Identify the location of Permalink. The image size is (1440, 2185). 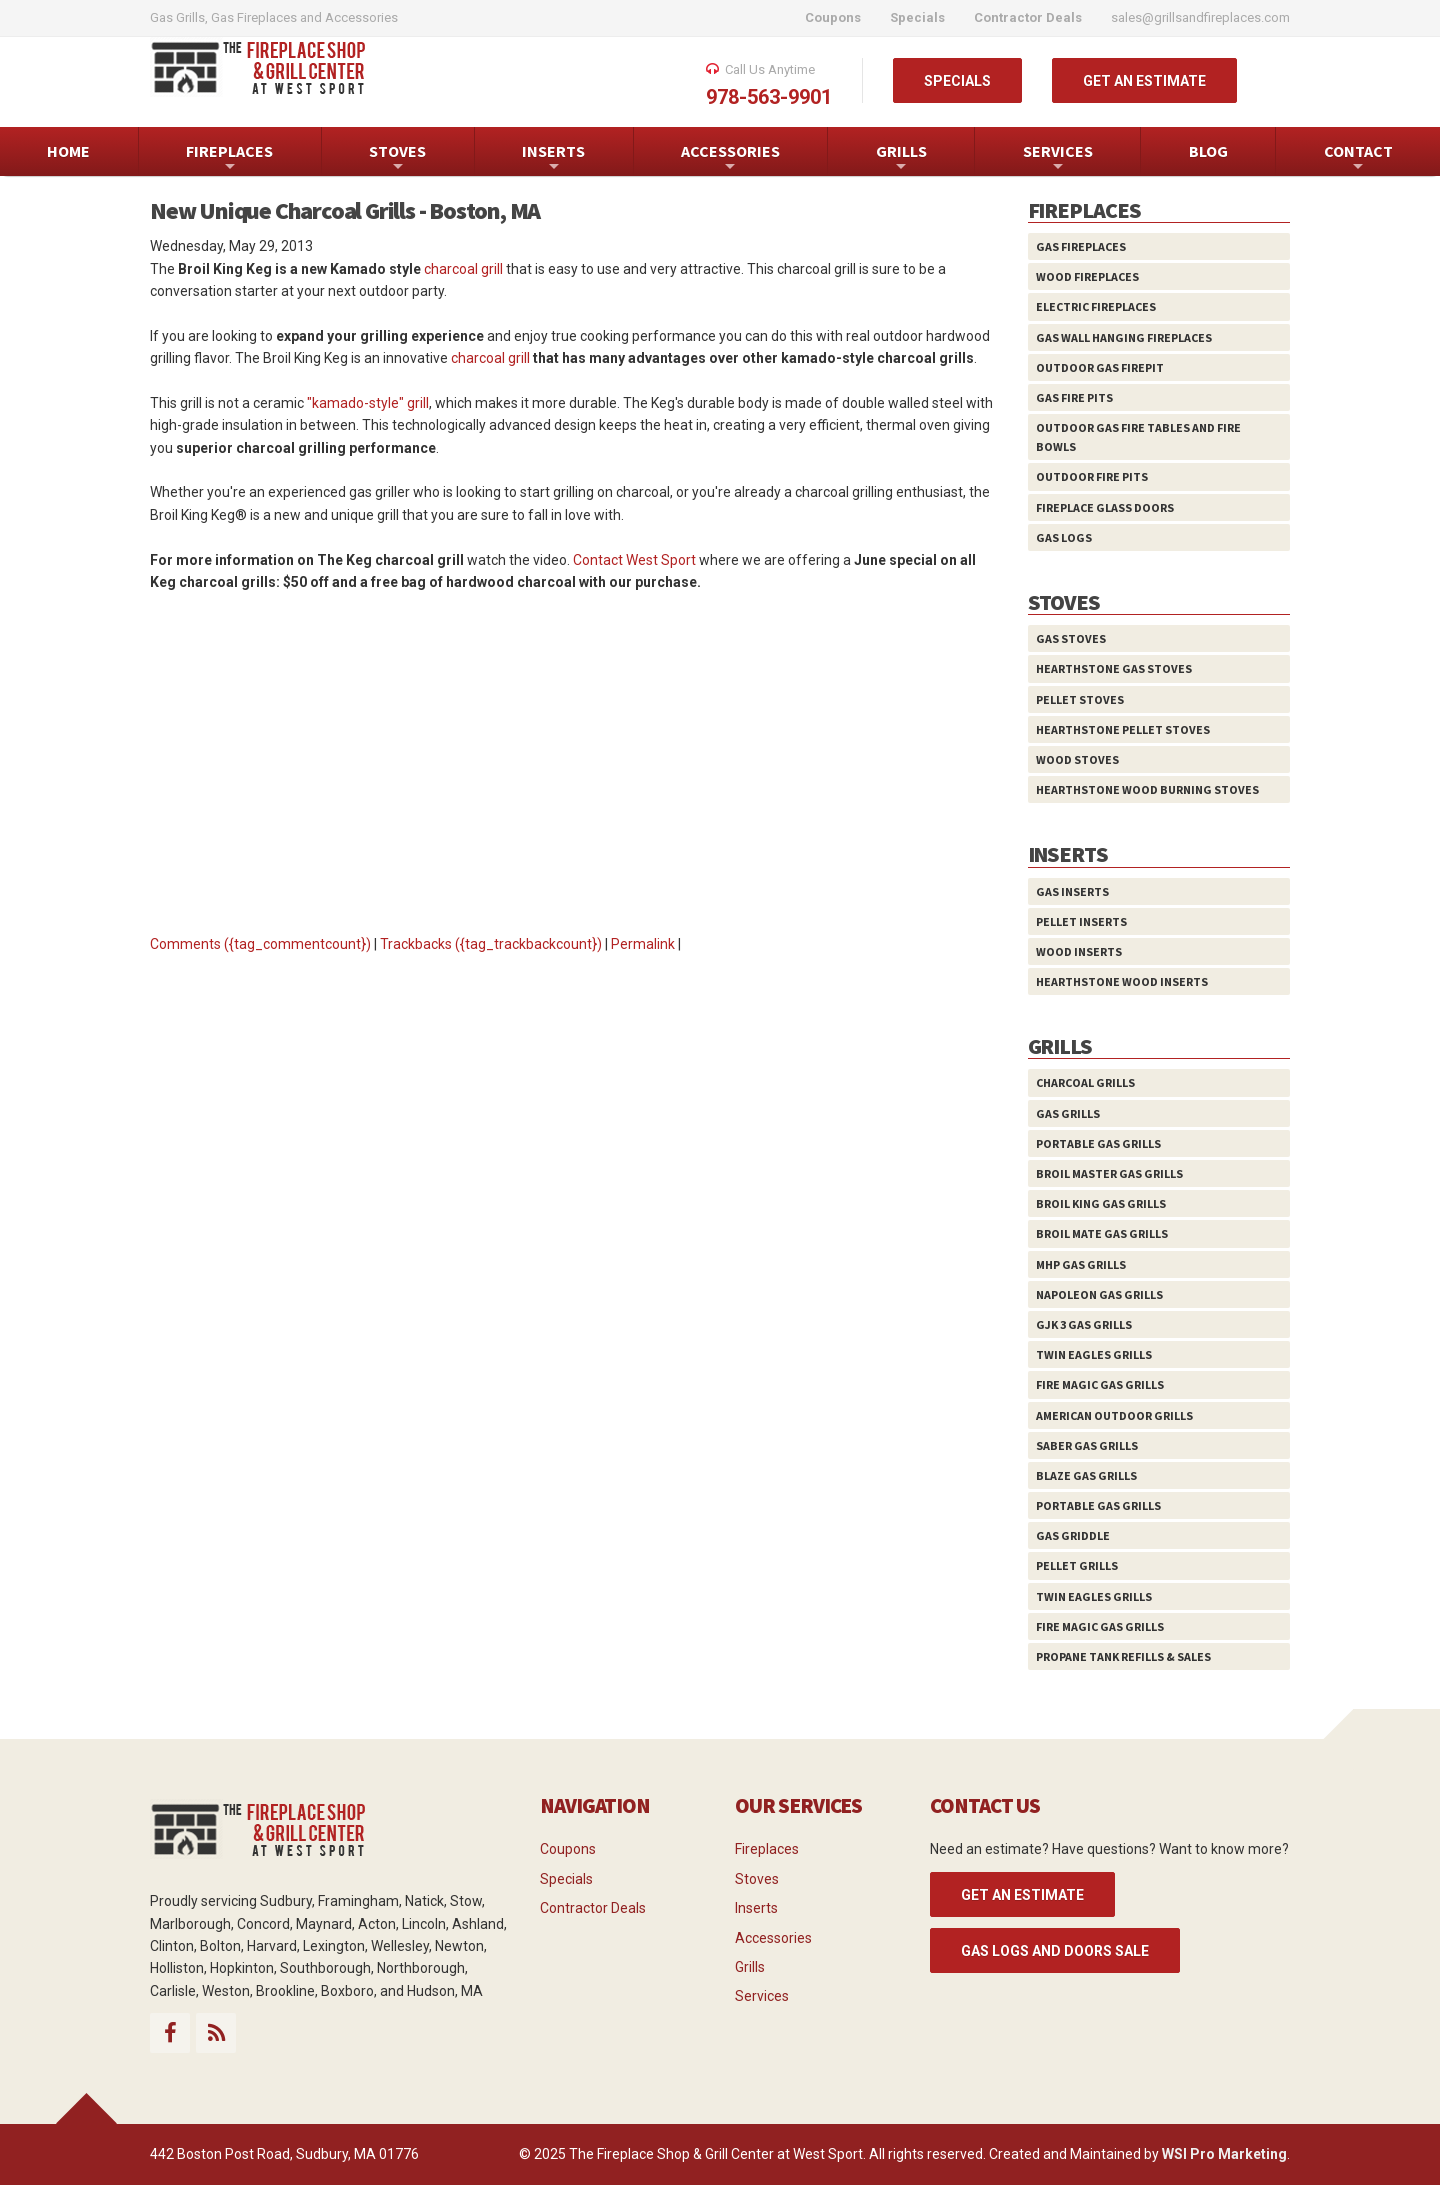
(643, 944).